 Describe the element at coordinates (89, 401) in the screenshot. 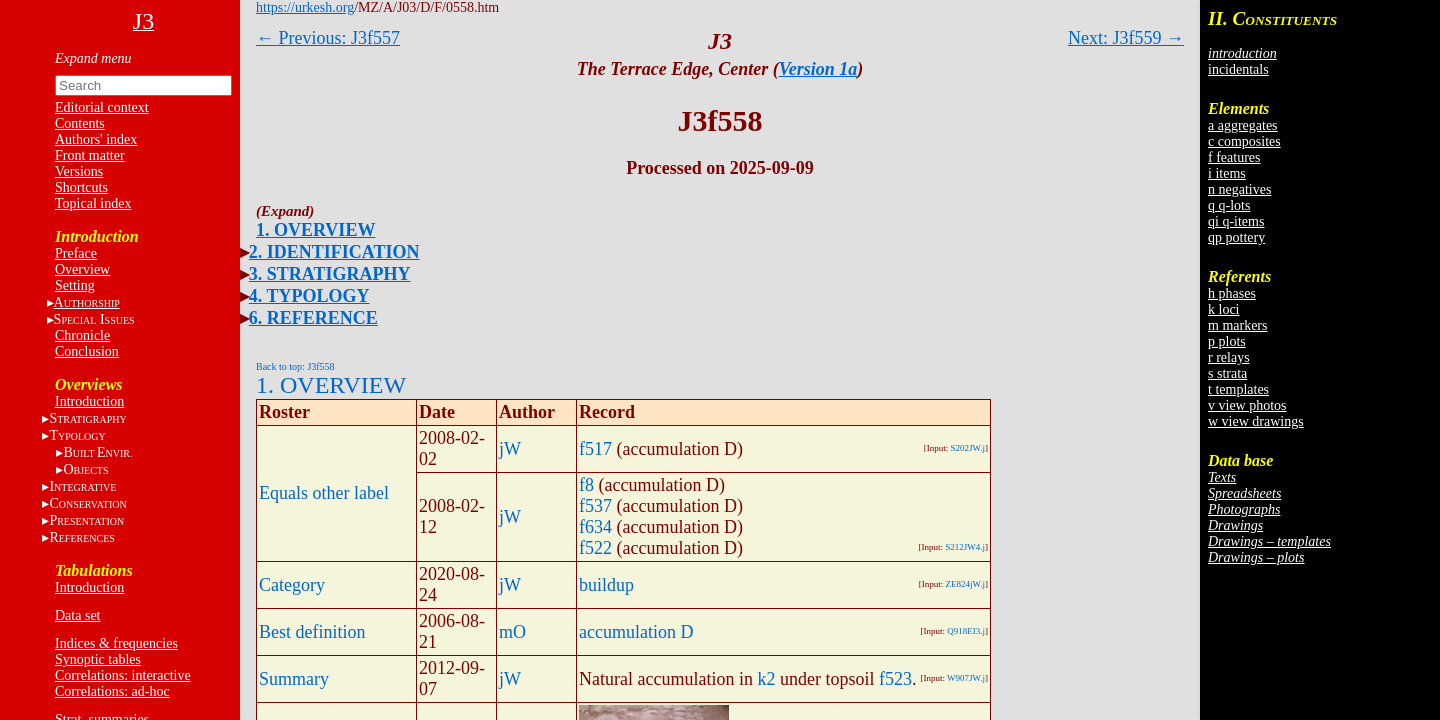

I see `Introduction` at that location.